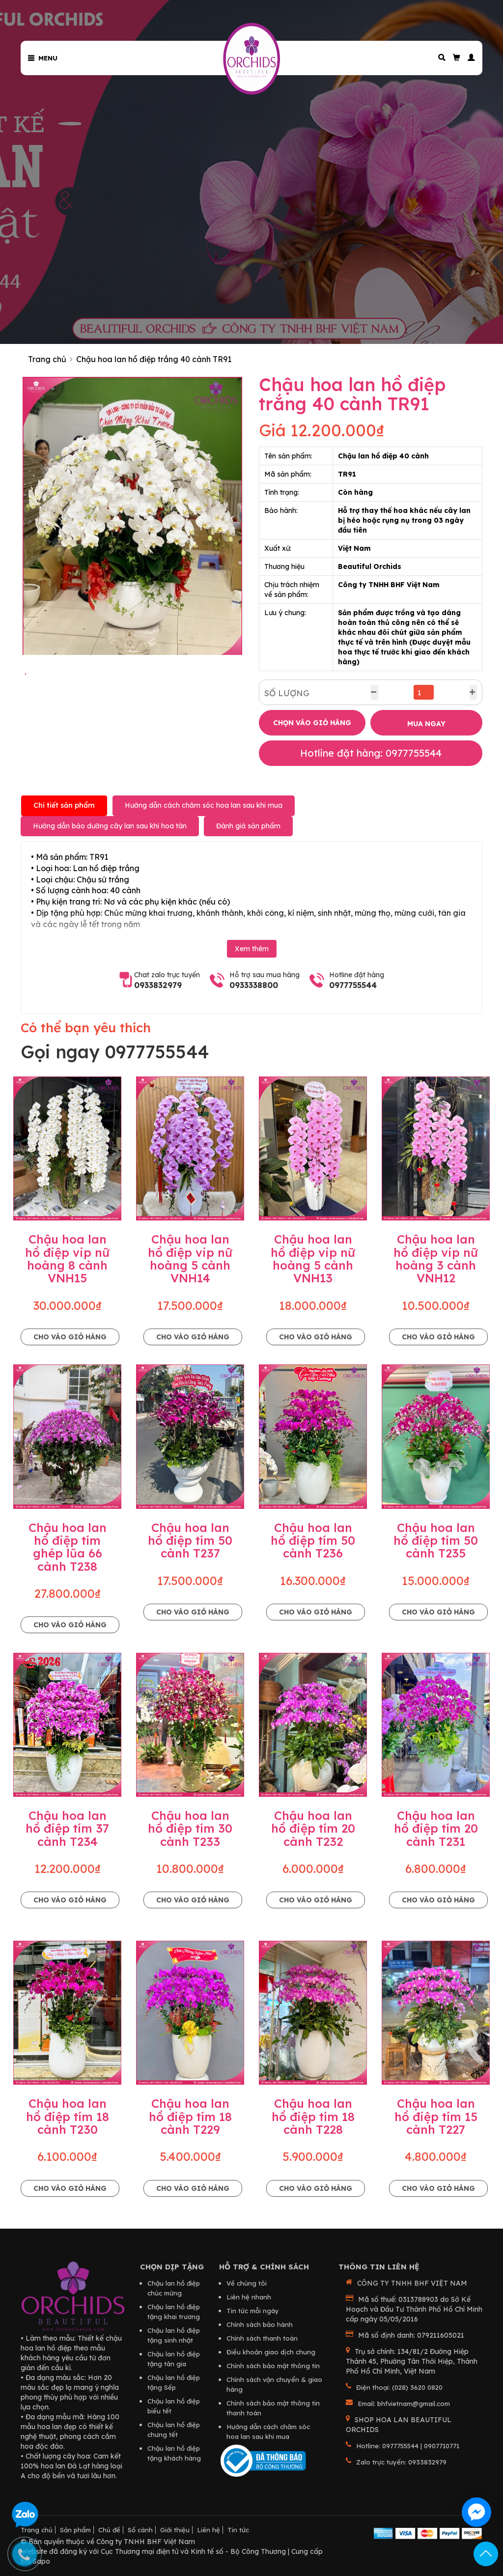 This screenshot has height=2576, width=503. Describe the element at coordinates (190, 1540) in the screenshot. I see `Chậu hoa lan hồ điệp tím 50 cành T237` at that location.